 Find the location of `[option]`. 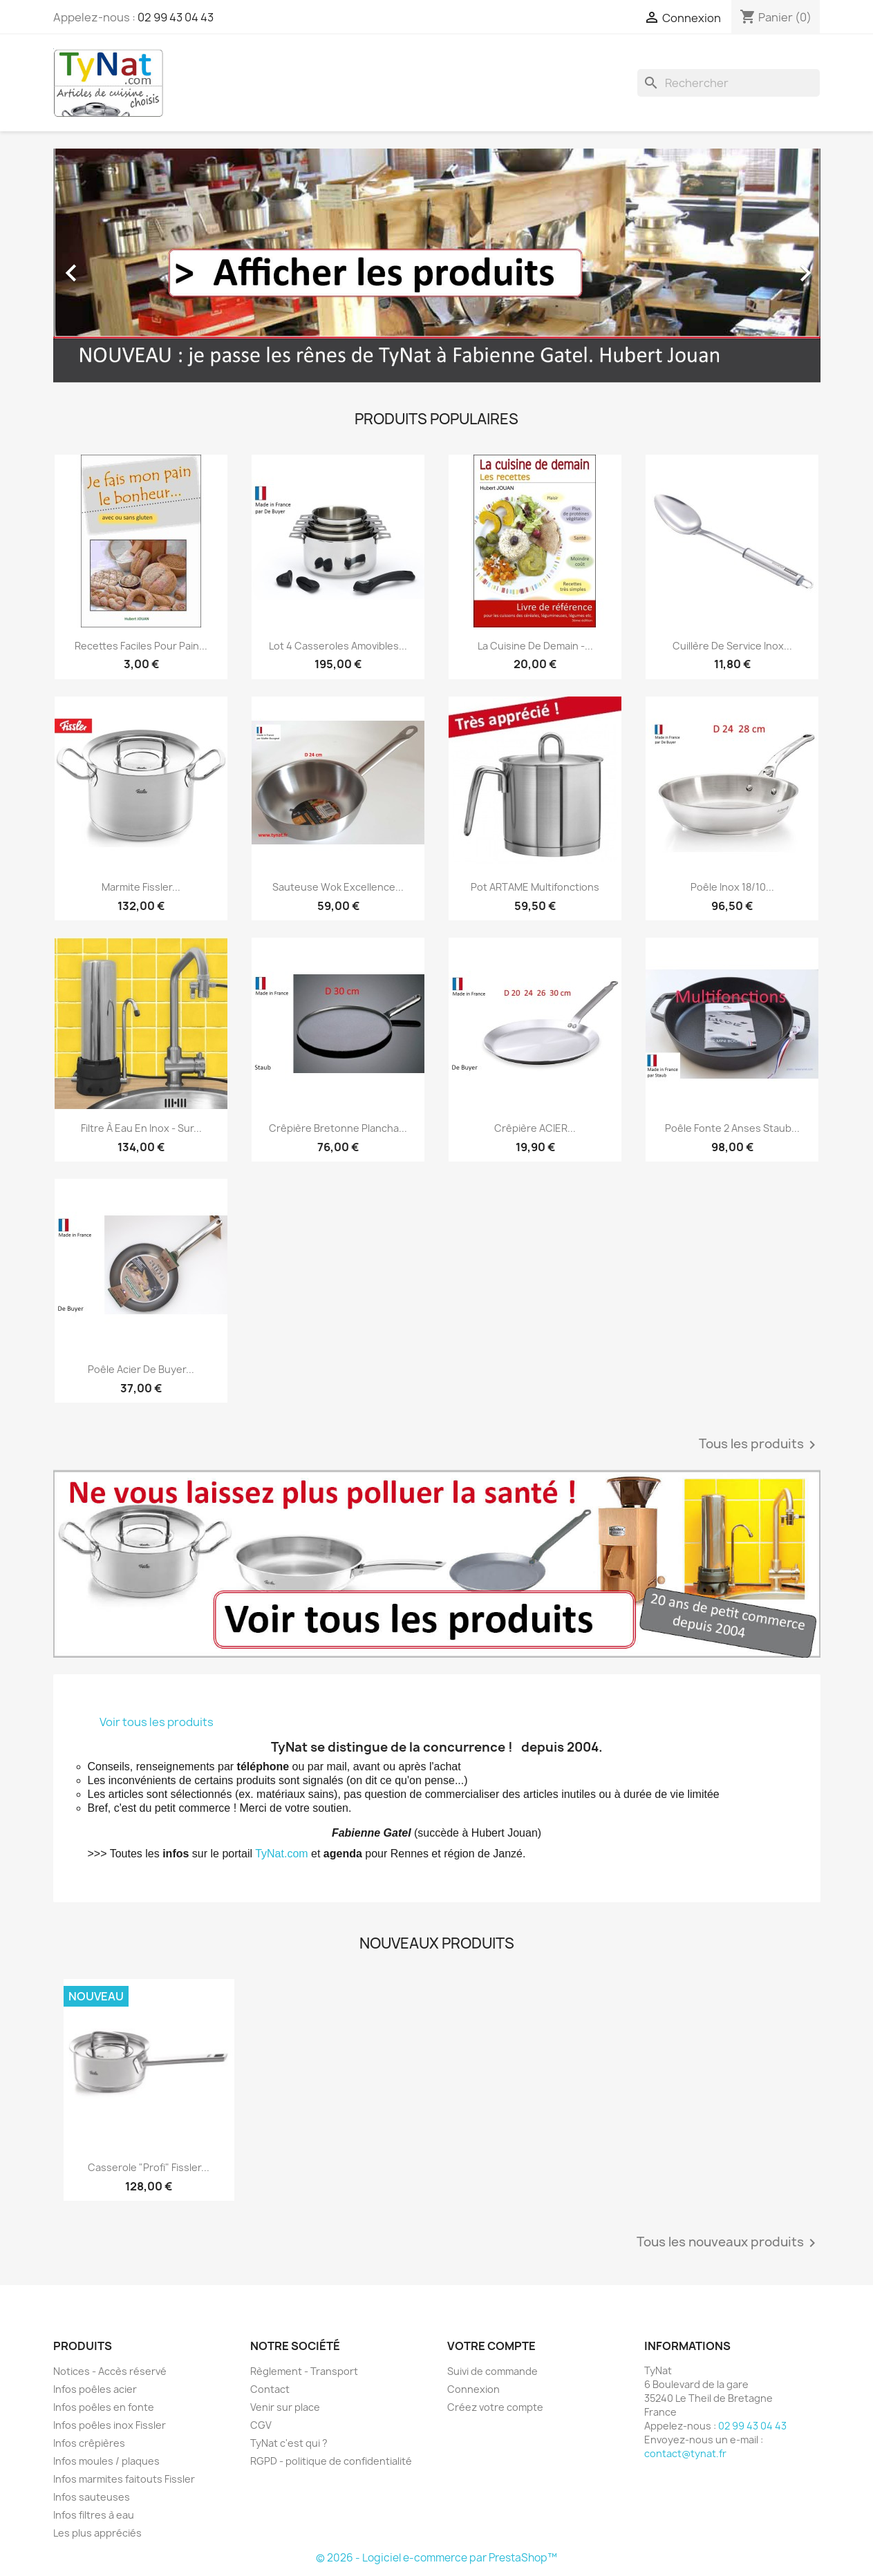

[option] is located at coordinates (436, 266).